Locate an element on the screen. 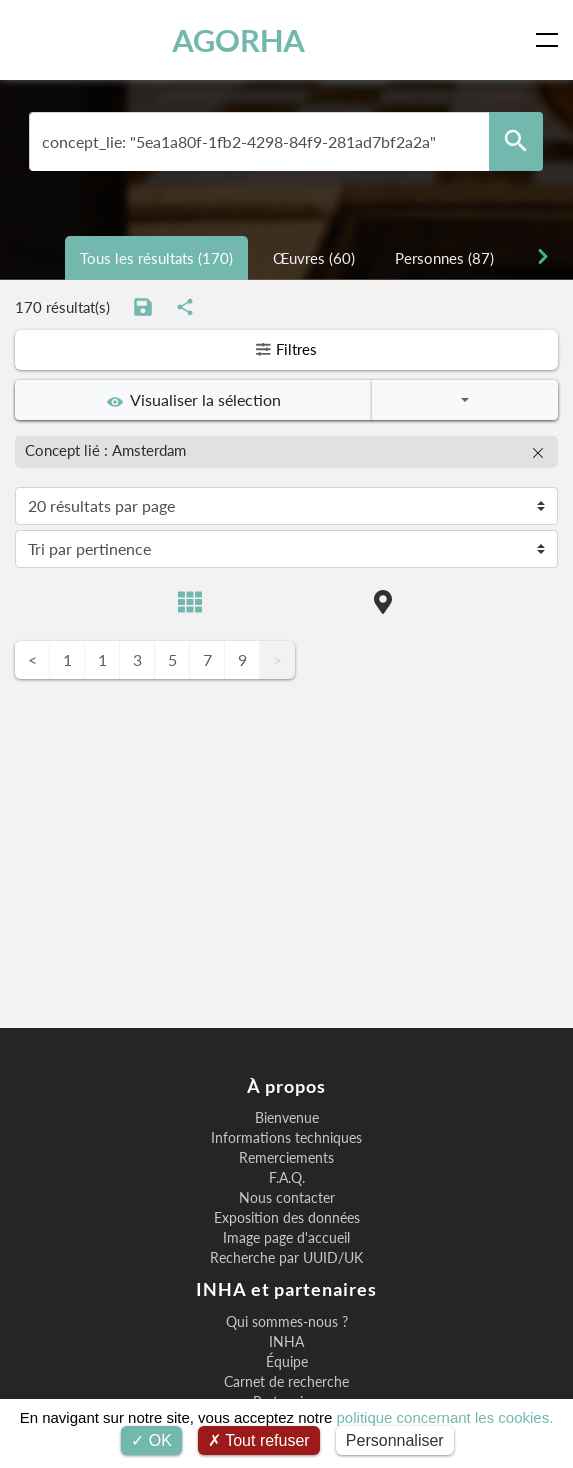 This screenshot has width=573, height=1468. Informations techniques is located at coordinates (286, 1138).